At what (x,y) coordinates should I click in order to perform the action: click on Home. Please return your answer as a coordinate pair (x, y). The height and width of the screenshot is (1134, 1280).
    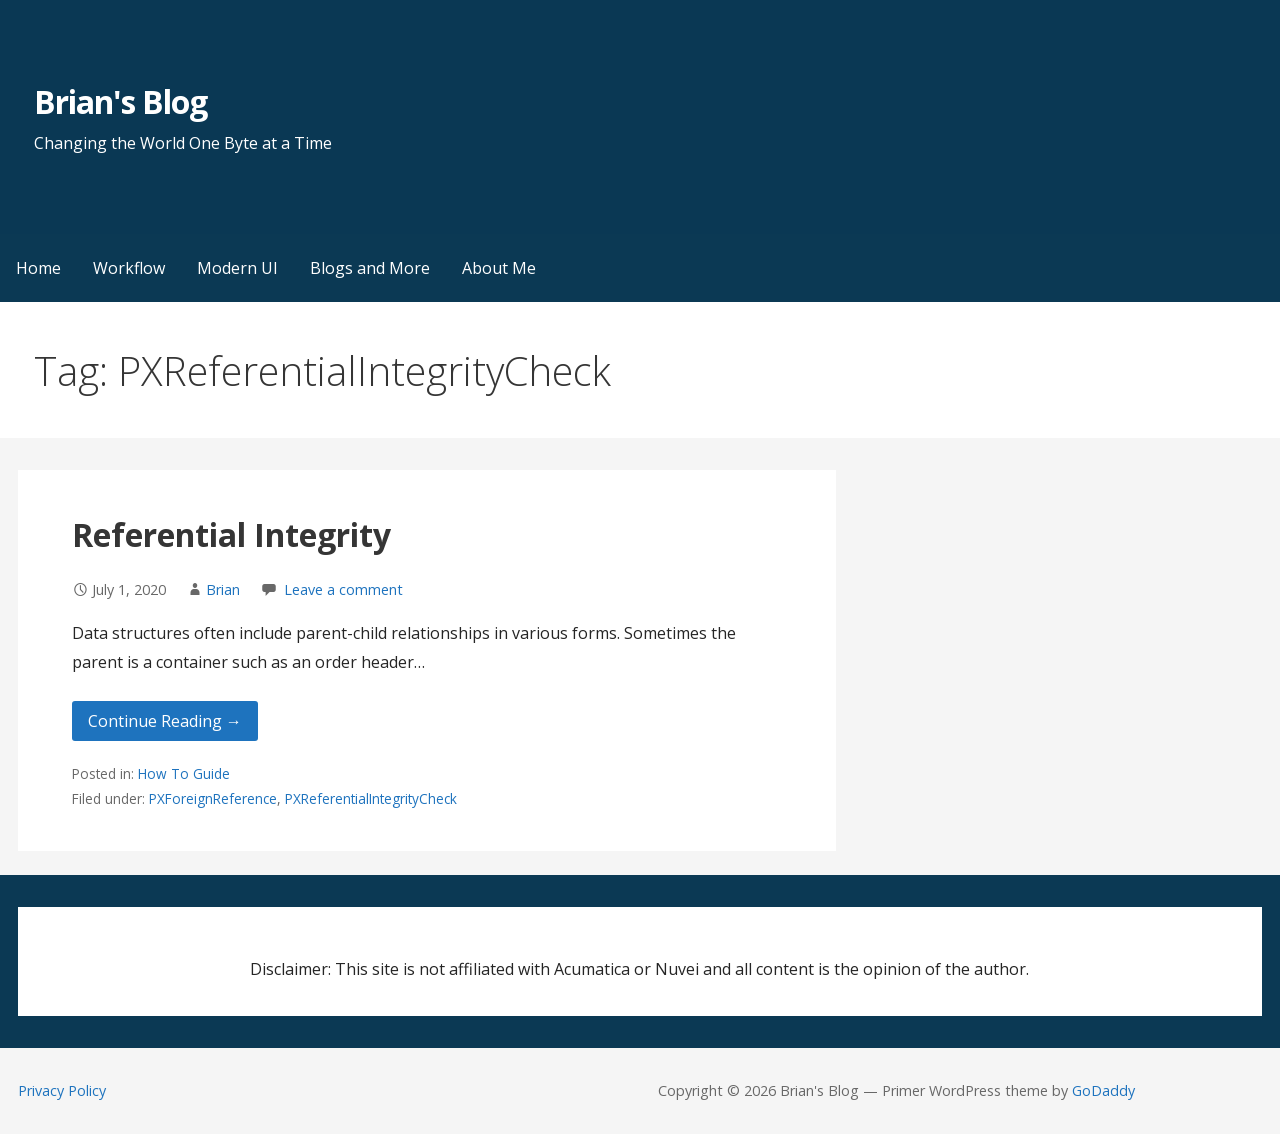
    Looking at the image, I should click on (38, 268).